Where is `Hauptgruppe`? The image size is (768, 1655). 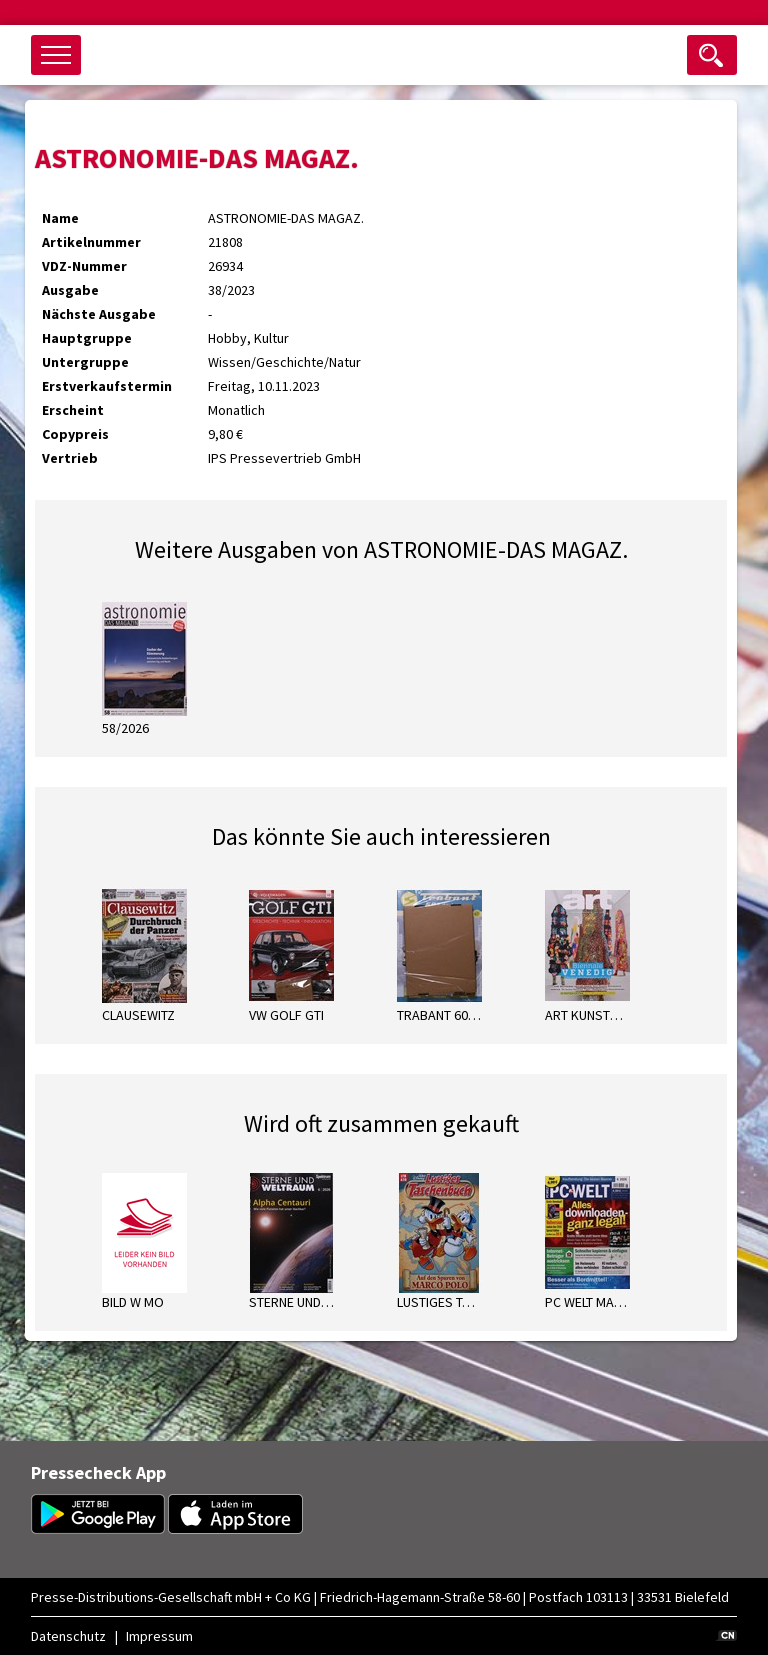
Hauptgruppe is located at coordinates (87, 338).